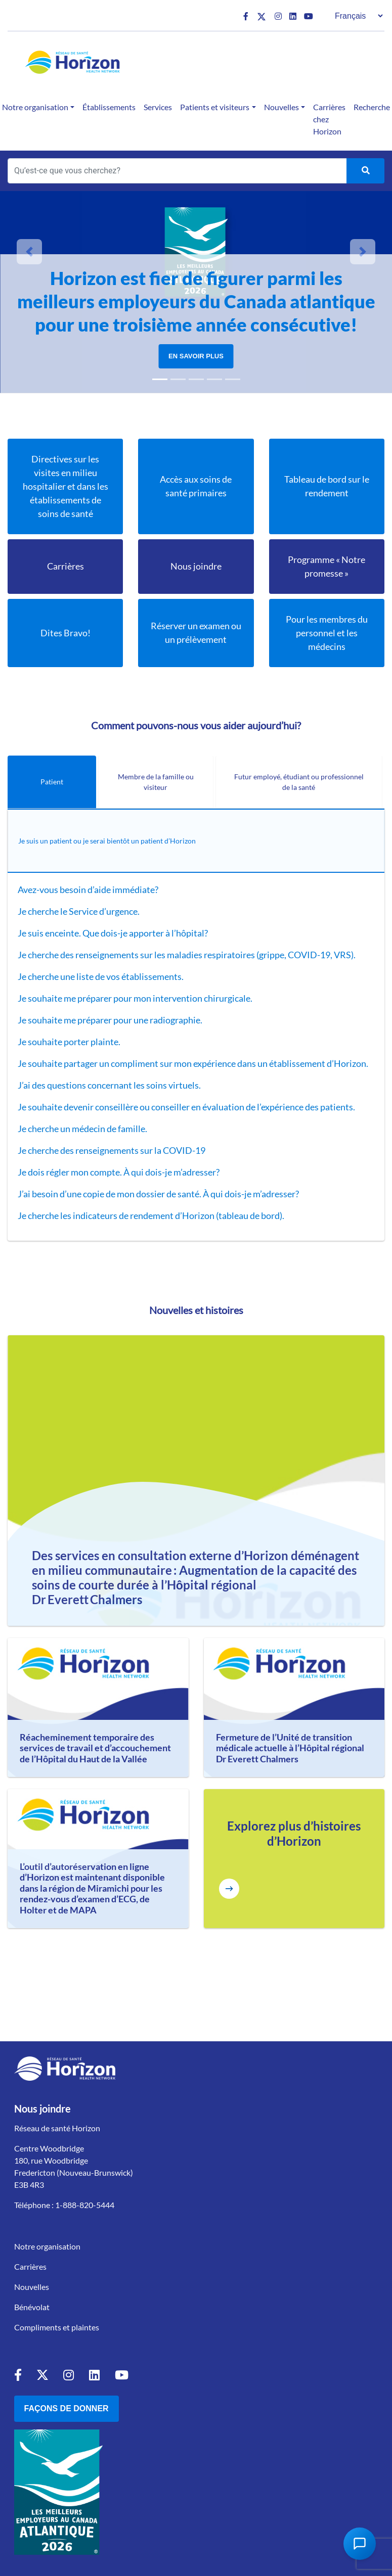  Describe the element at coordinates (47, 2246) in the screenshot. I see `Notre organisation` at that location.